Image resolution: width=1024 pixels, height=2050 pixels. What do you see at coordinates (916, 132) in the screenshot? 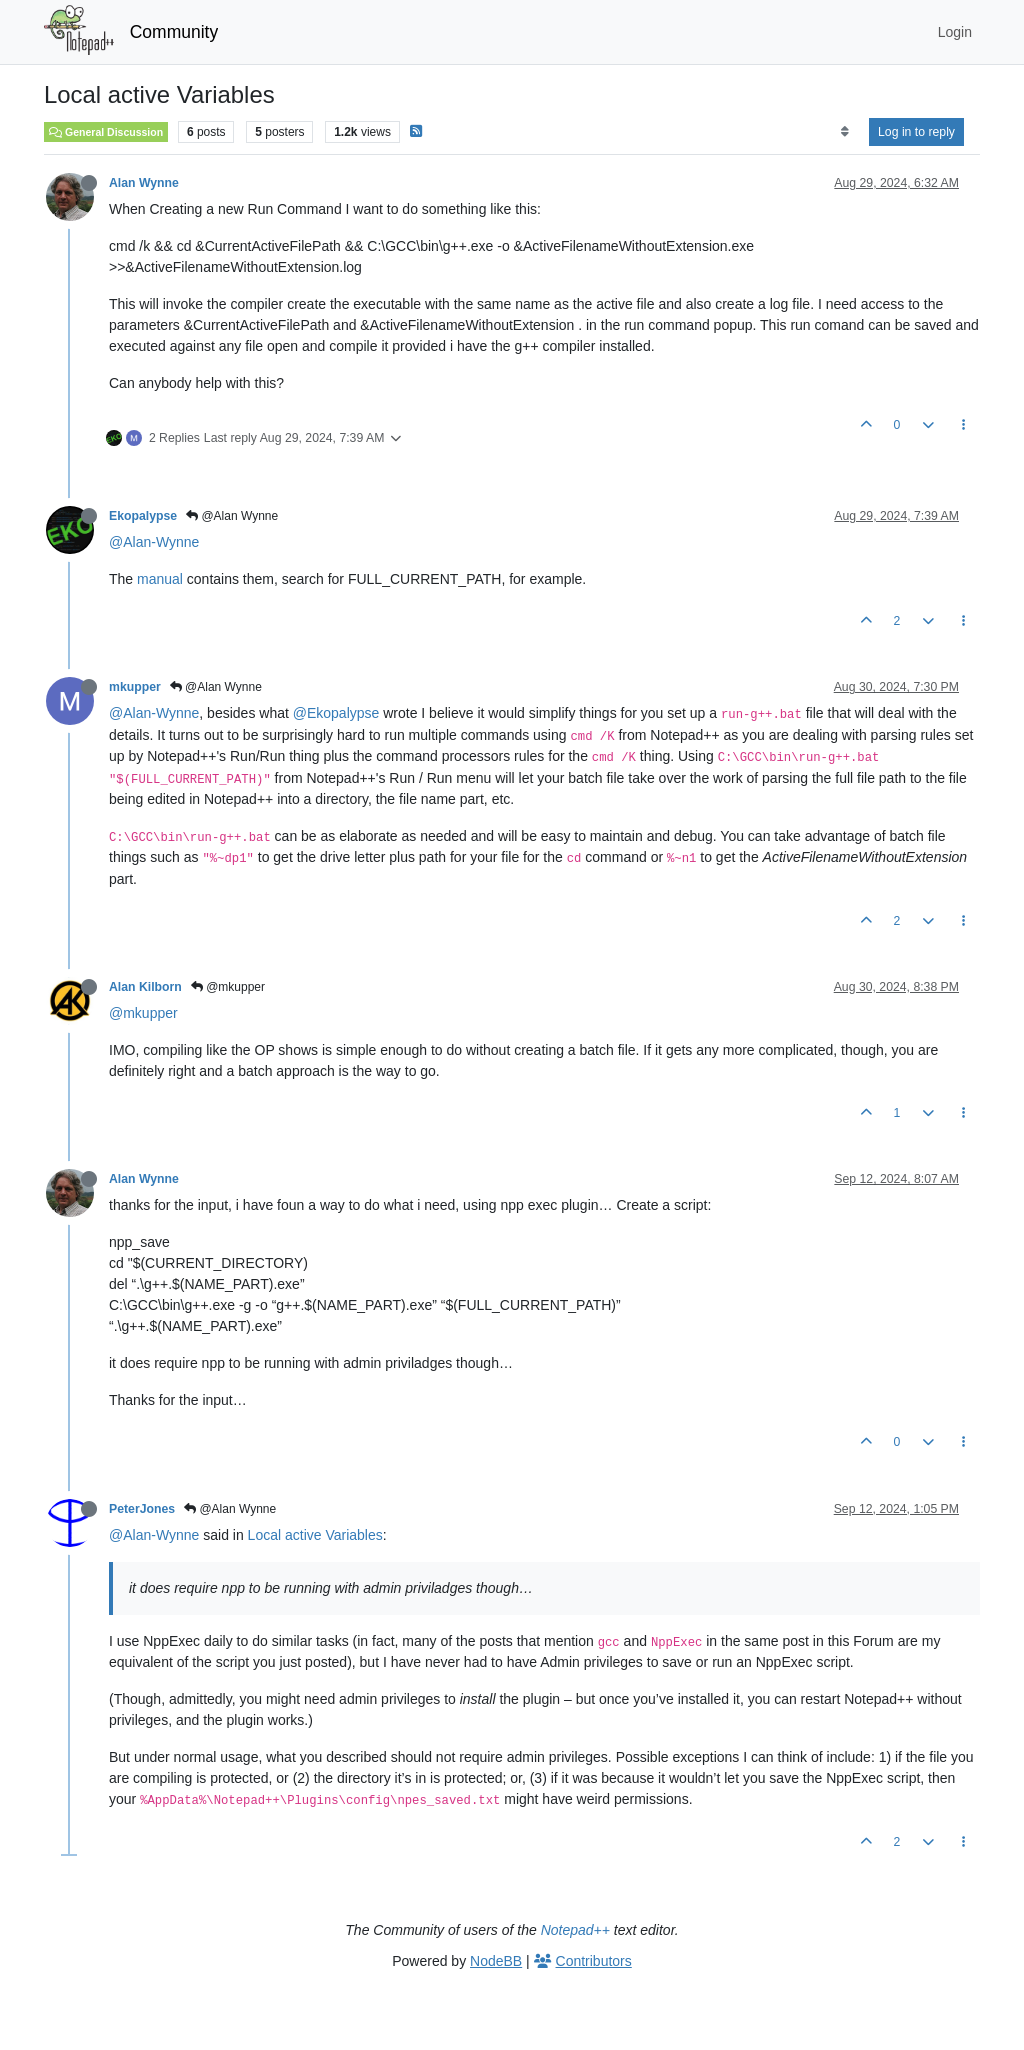
I see `Log in to reply` at bounding box center [916, 132].